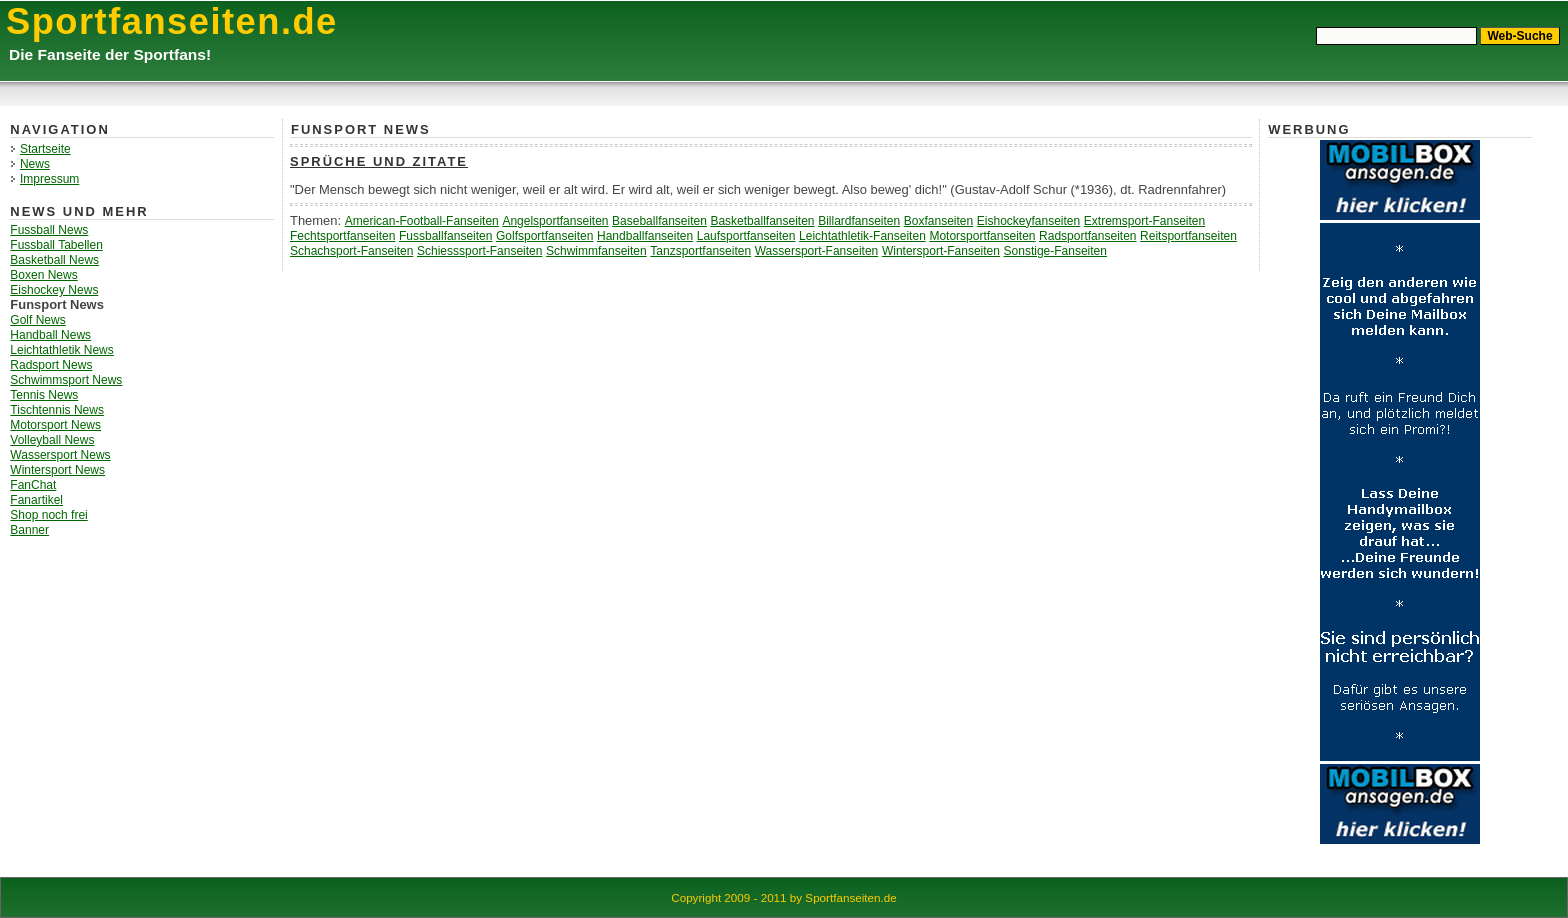 This screenshot has height=918, width=1568. What do you see at coordinates (33, 485) in the screenshot?
I see `FanChat` at bounding box center [33, 485].